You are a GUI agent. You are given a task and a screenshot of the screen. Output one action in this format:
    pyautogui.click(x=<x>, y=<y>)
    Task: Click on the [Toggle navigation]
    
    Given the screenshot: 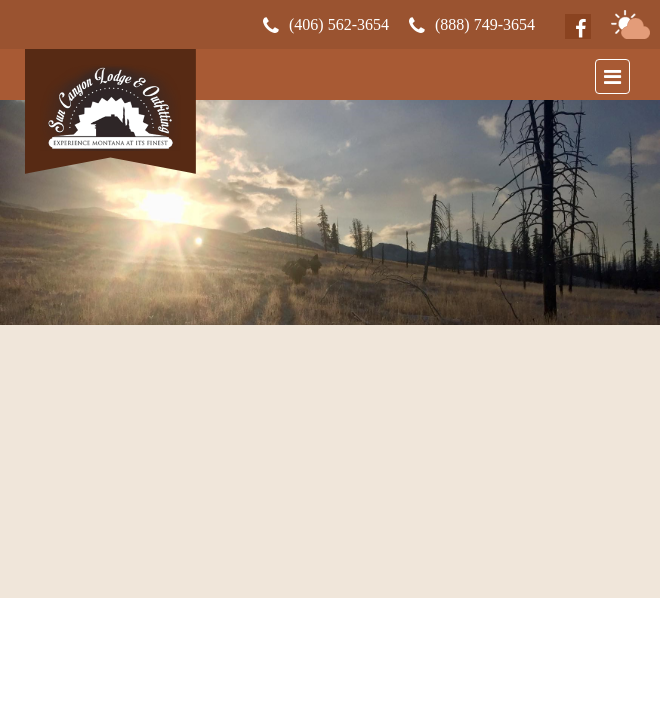 What is the action you would take?
    pyautogui.click(x=612, y=76)
    